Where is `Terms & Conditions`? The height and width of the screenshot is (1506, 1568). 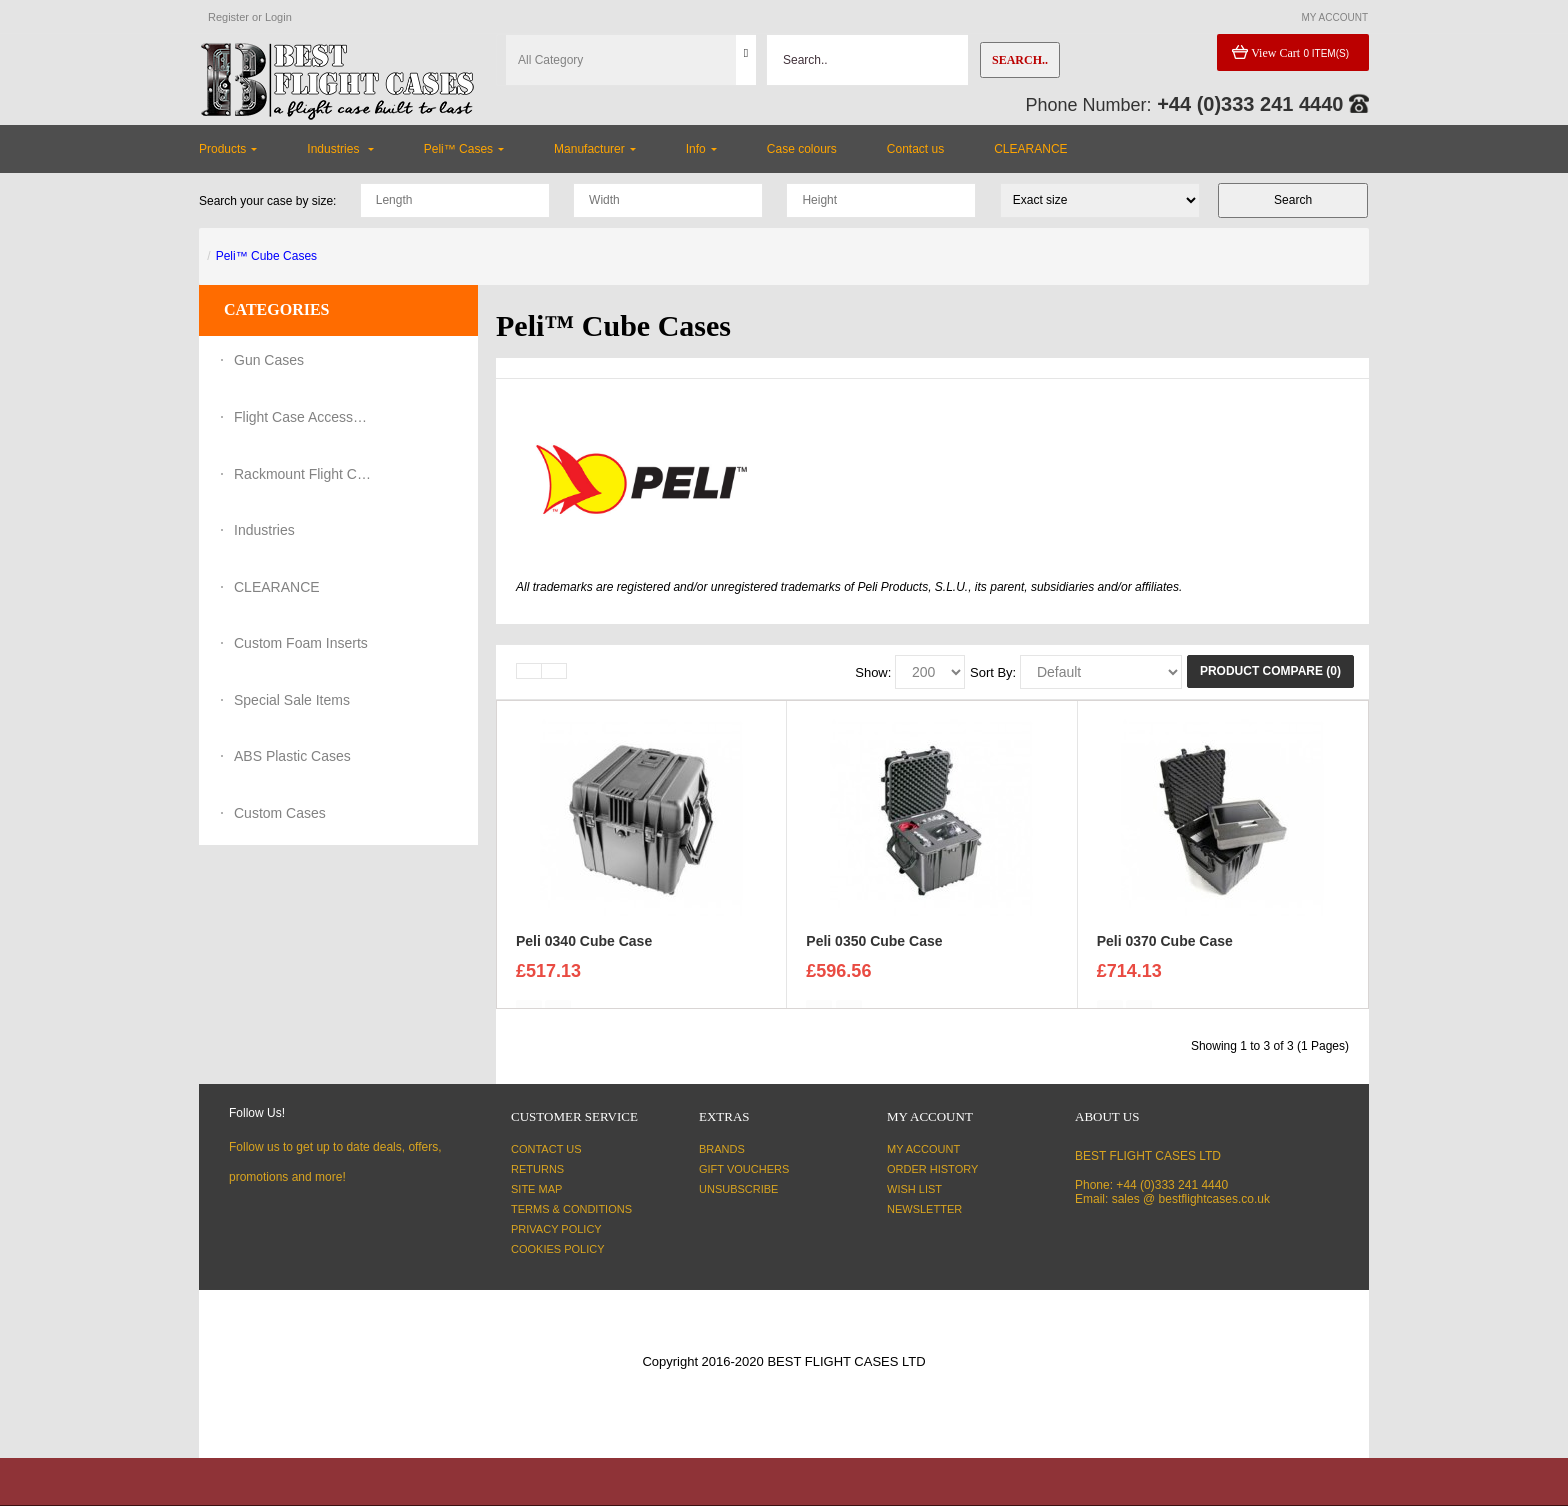 Terms & Conditions is located at coordinates (571, 1209).